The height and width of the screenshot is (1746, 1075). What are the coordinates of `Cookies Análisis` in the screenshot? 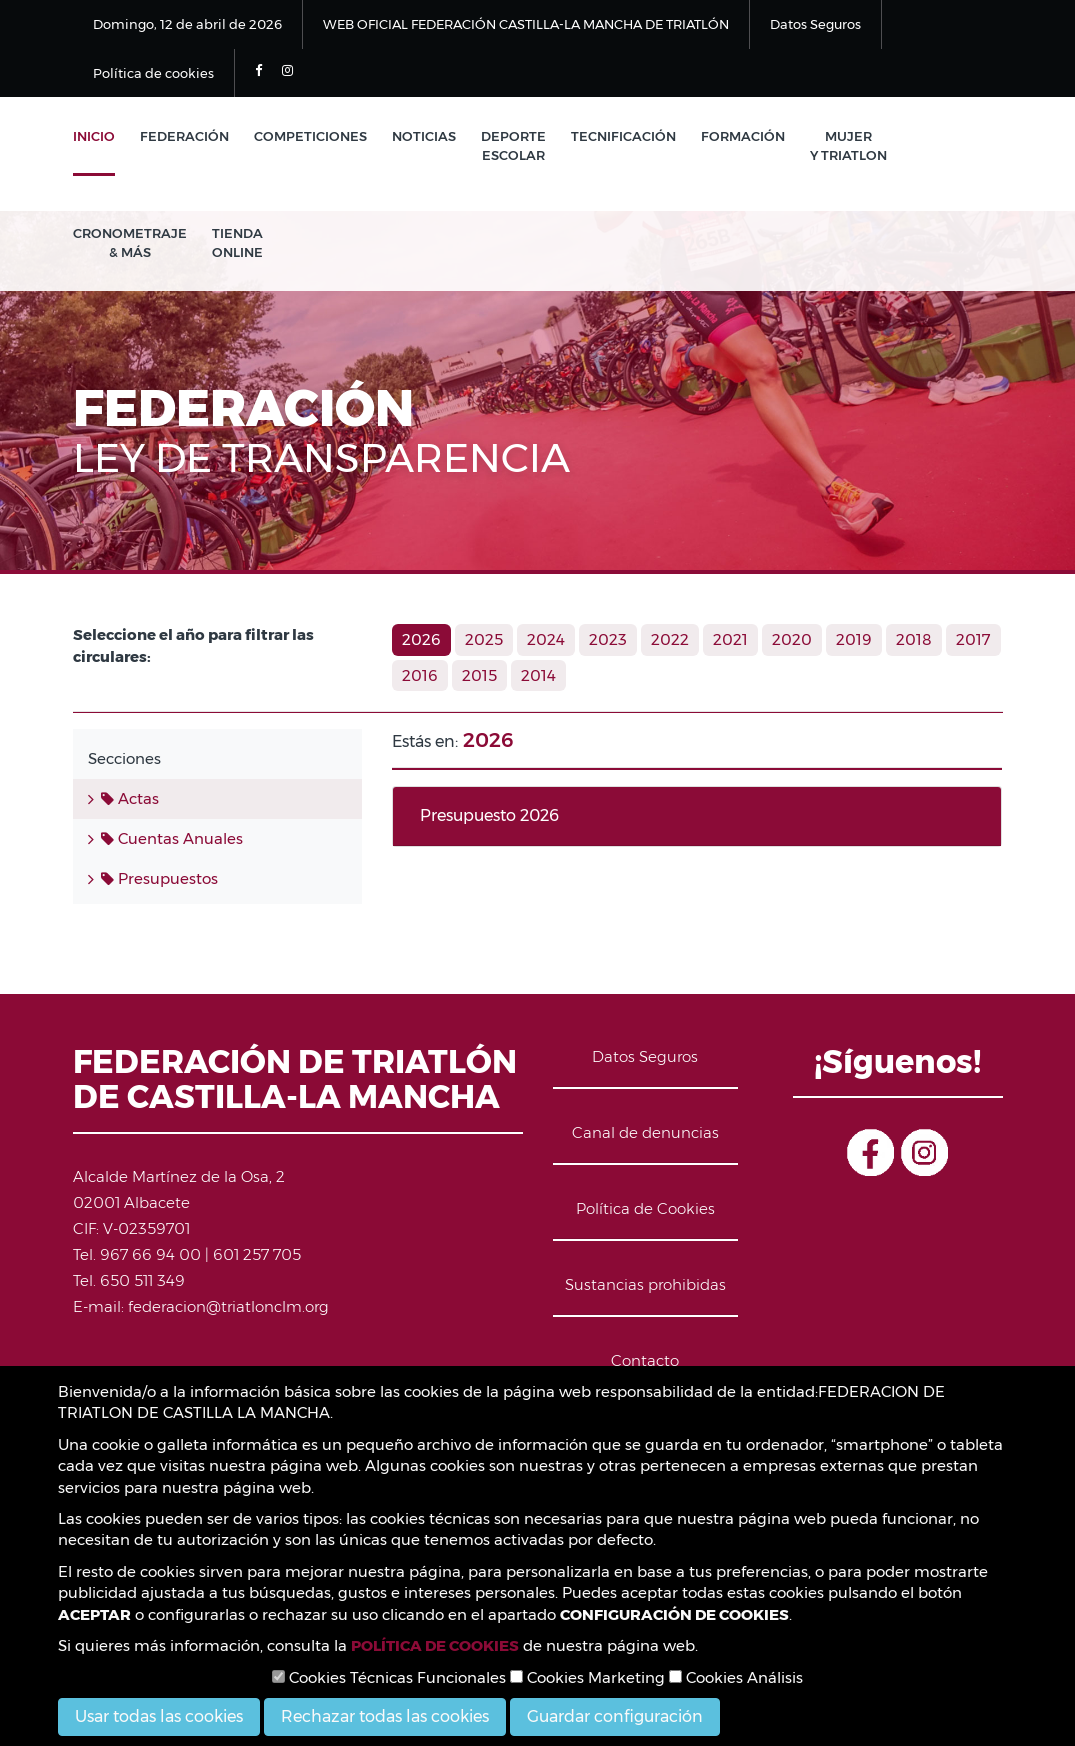 It's located at (736, 1677).